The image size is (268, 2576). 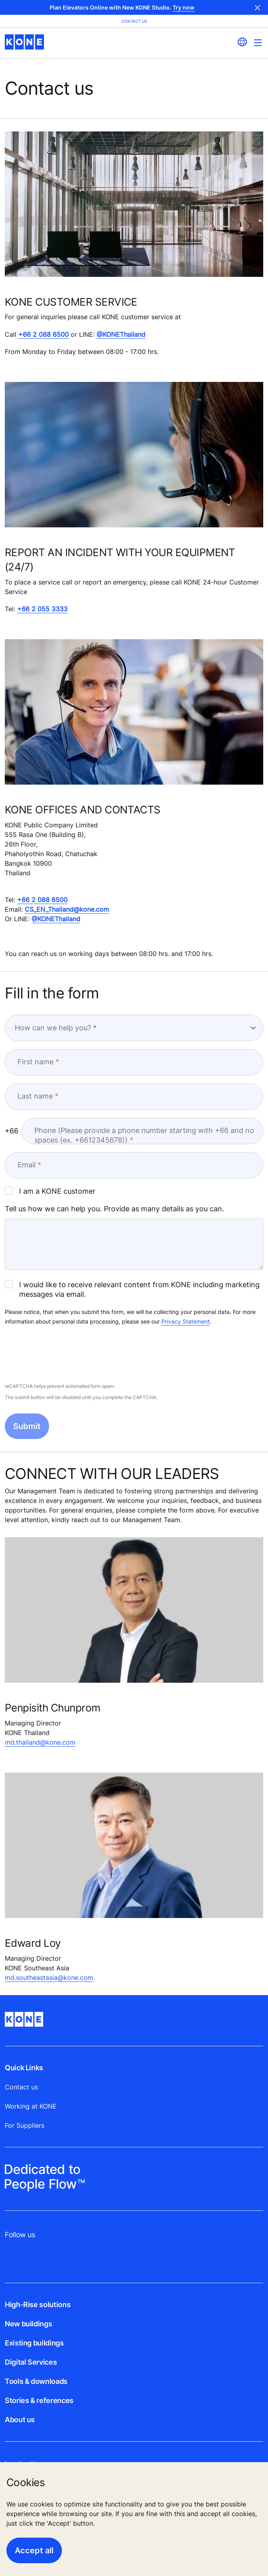 What do you see at coordinates (257, 42) in the screenshot?
I see `[Main Menu Toggle]` at bounding box center [257, 42].